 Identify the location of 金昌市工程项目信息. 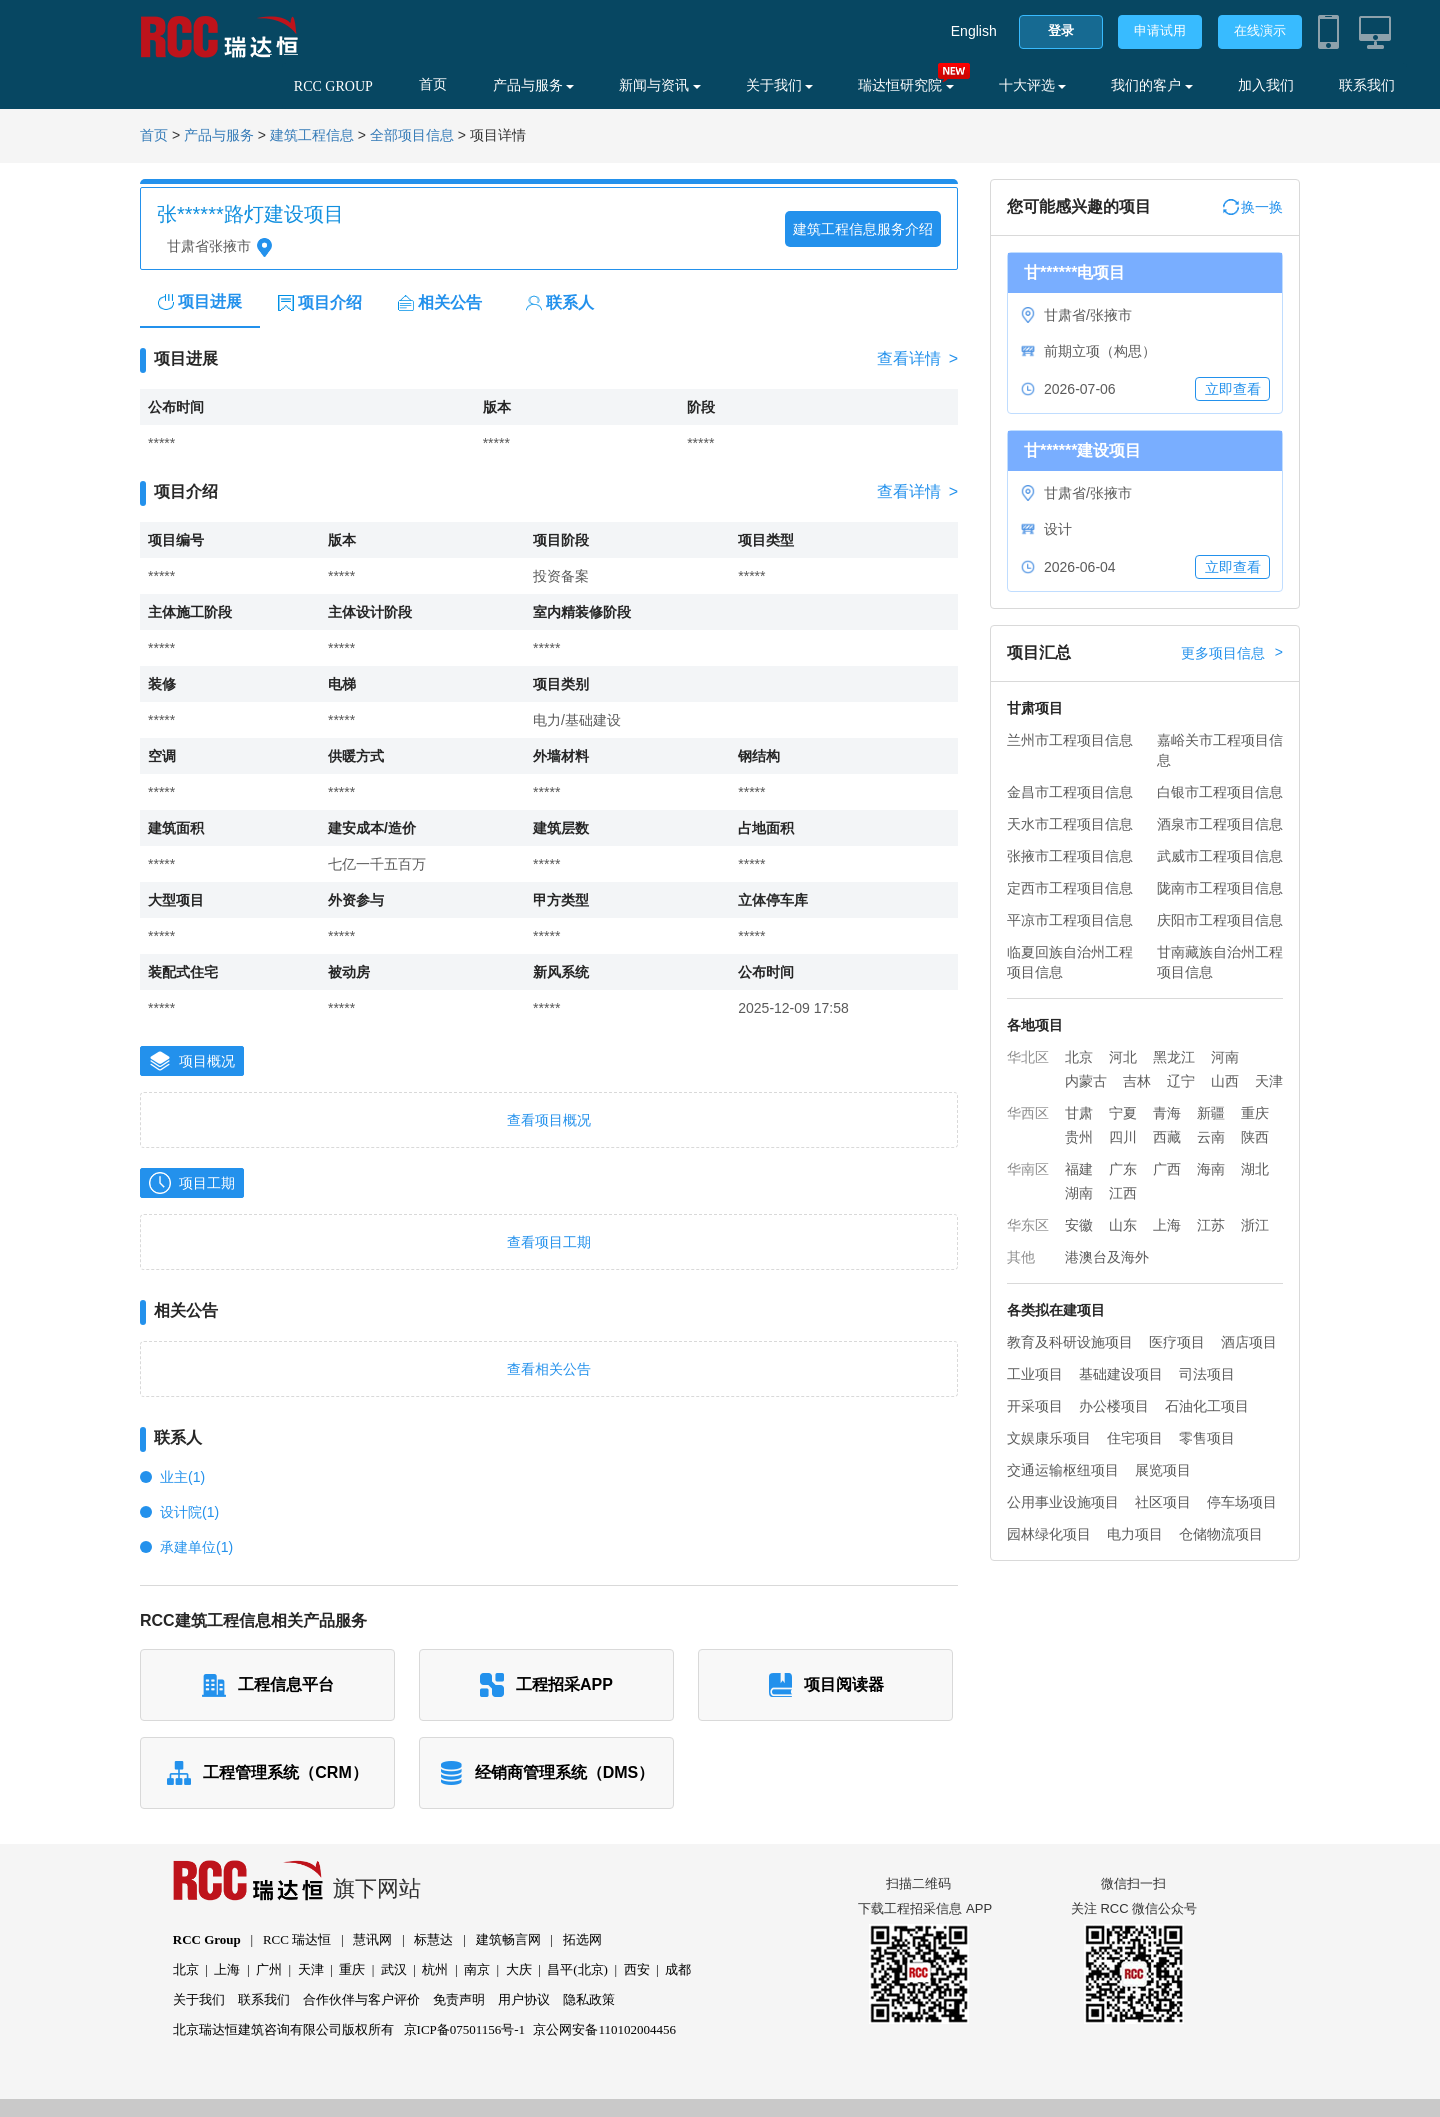
(1070, 792).